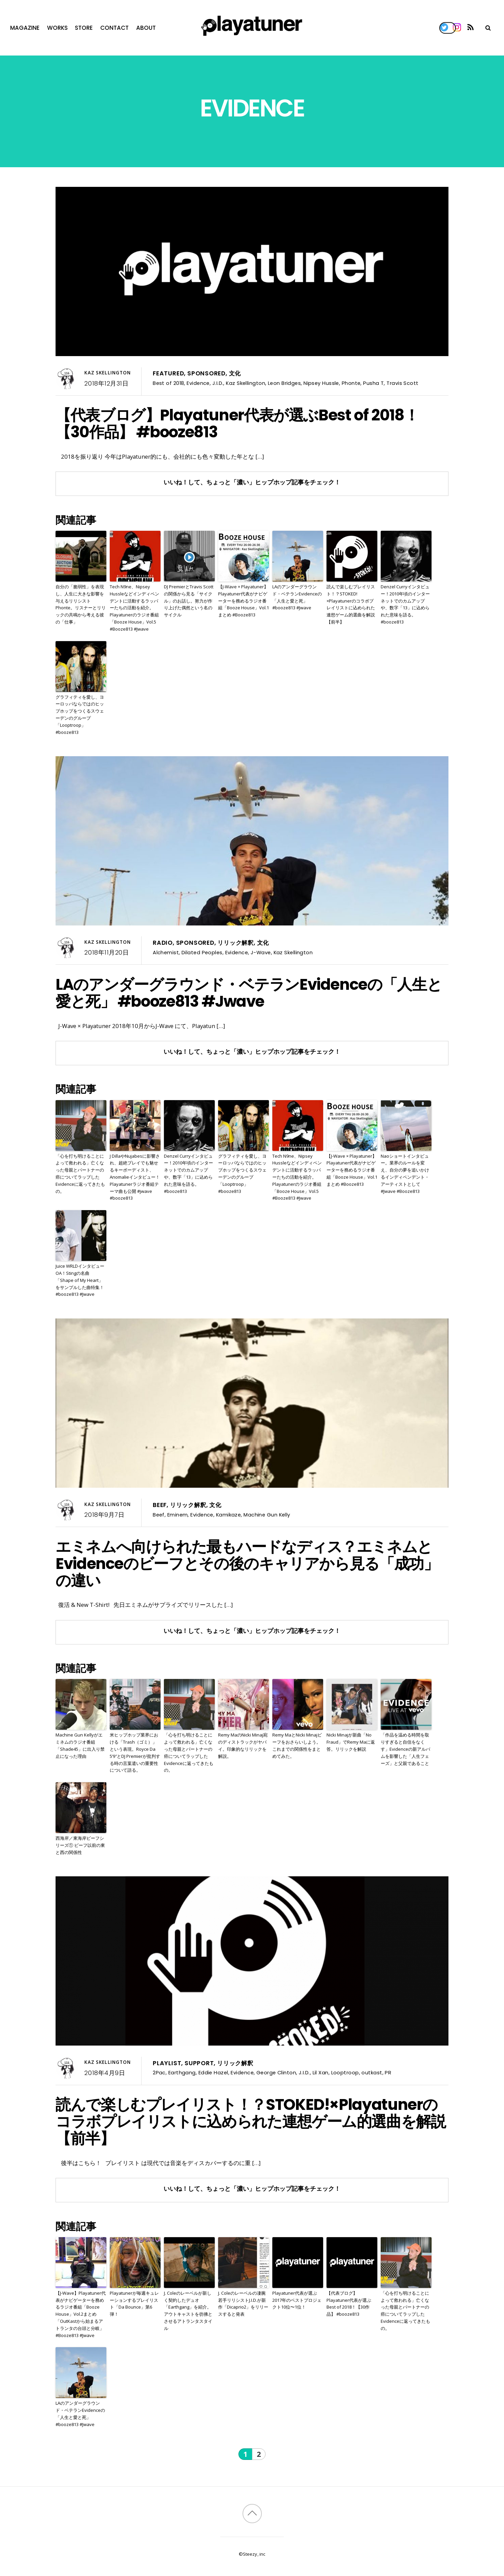 The image size is (504, 2576). Describe the element at coordinates (80, 1280) in the screenshot. I see `Juice WRLDインタビューOA！Stingの名曲「Shape of My Heart」をサンプルした曲特集！#booze813 #Jwave` at that location.